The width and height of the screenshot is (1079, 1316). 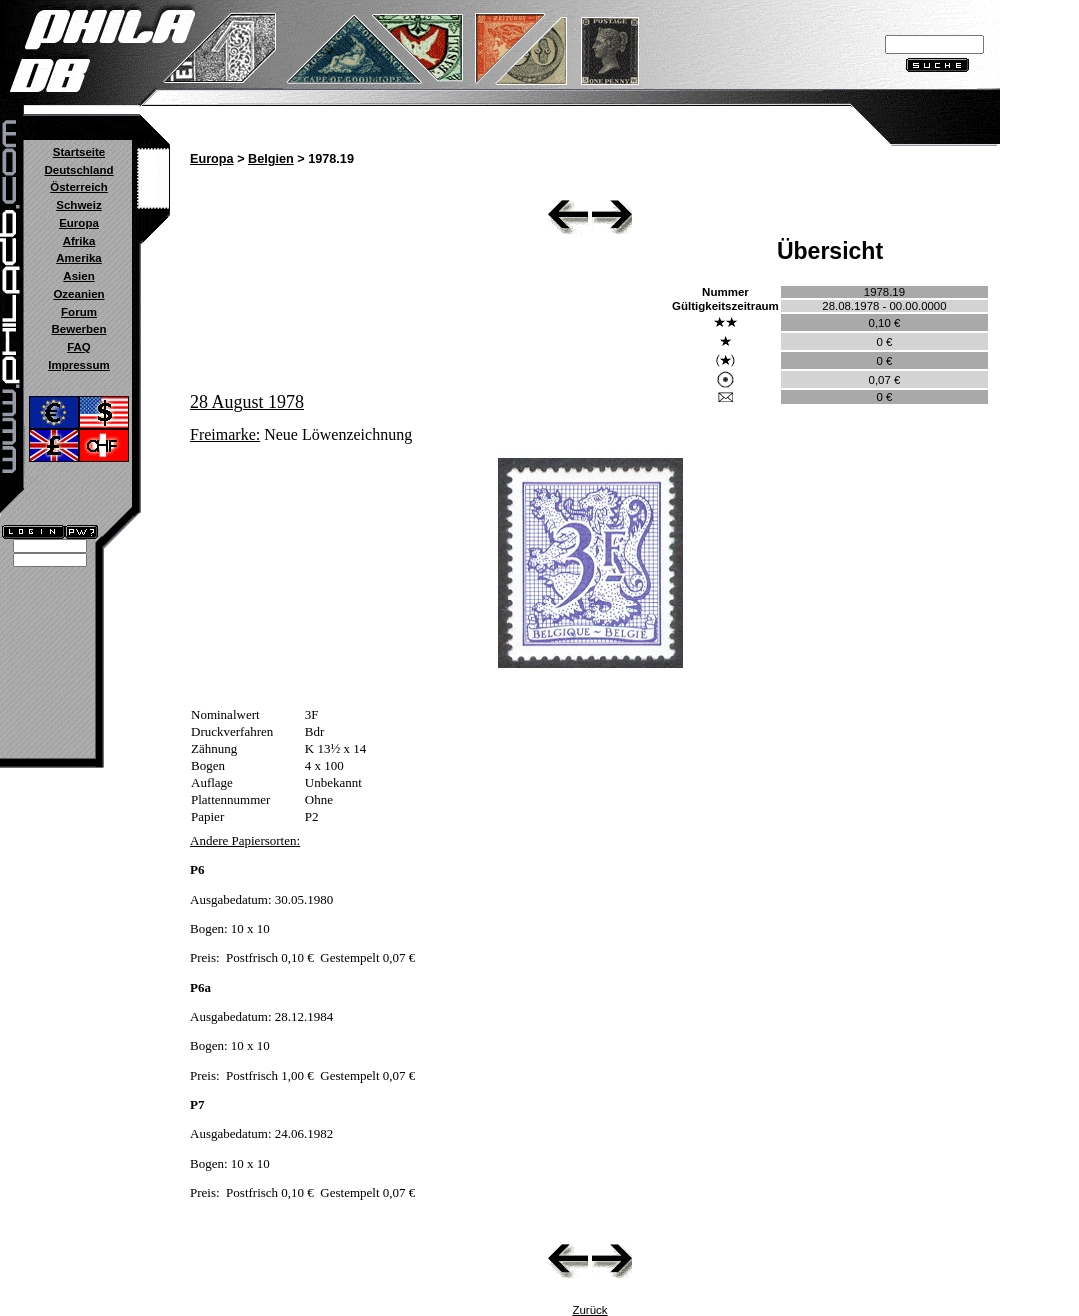 What do you see at coordinates (79, 347) in the screenshot?
I see `FAQ` at bounding box center [79, 347].